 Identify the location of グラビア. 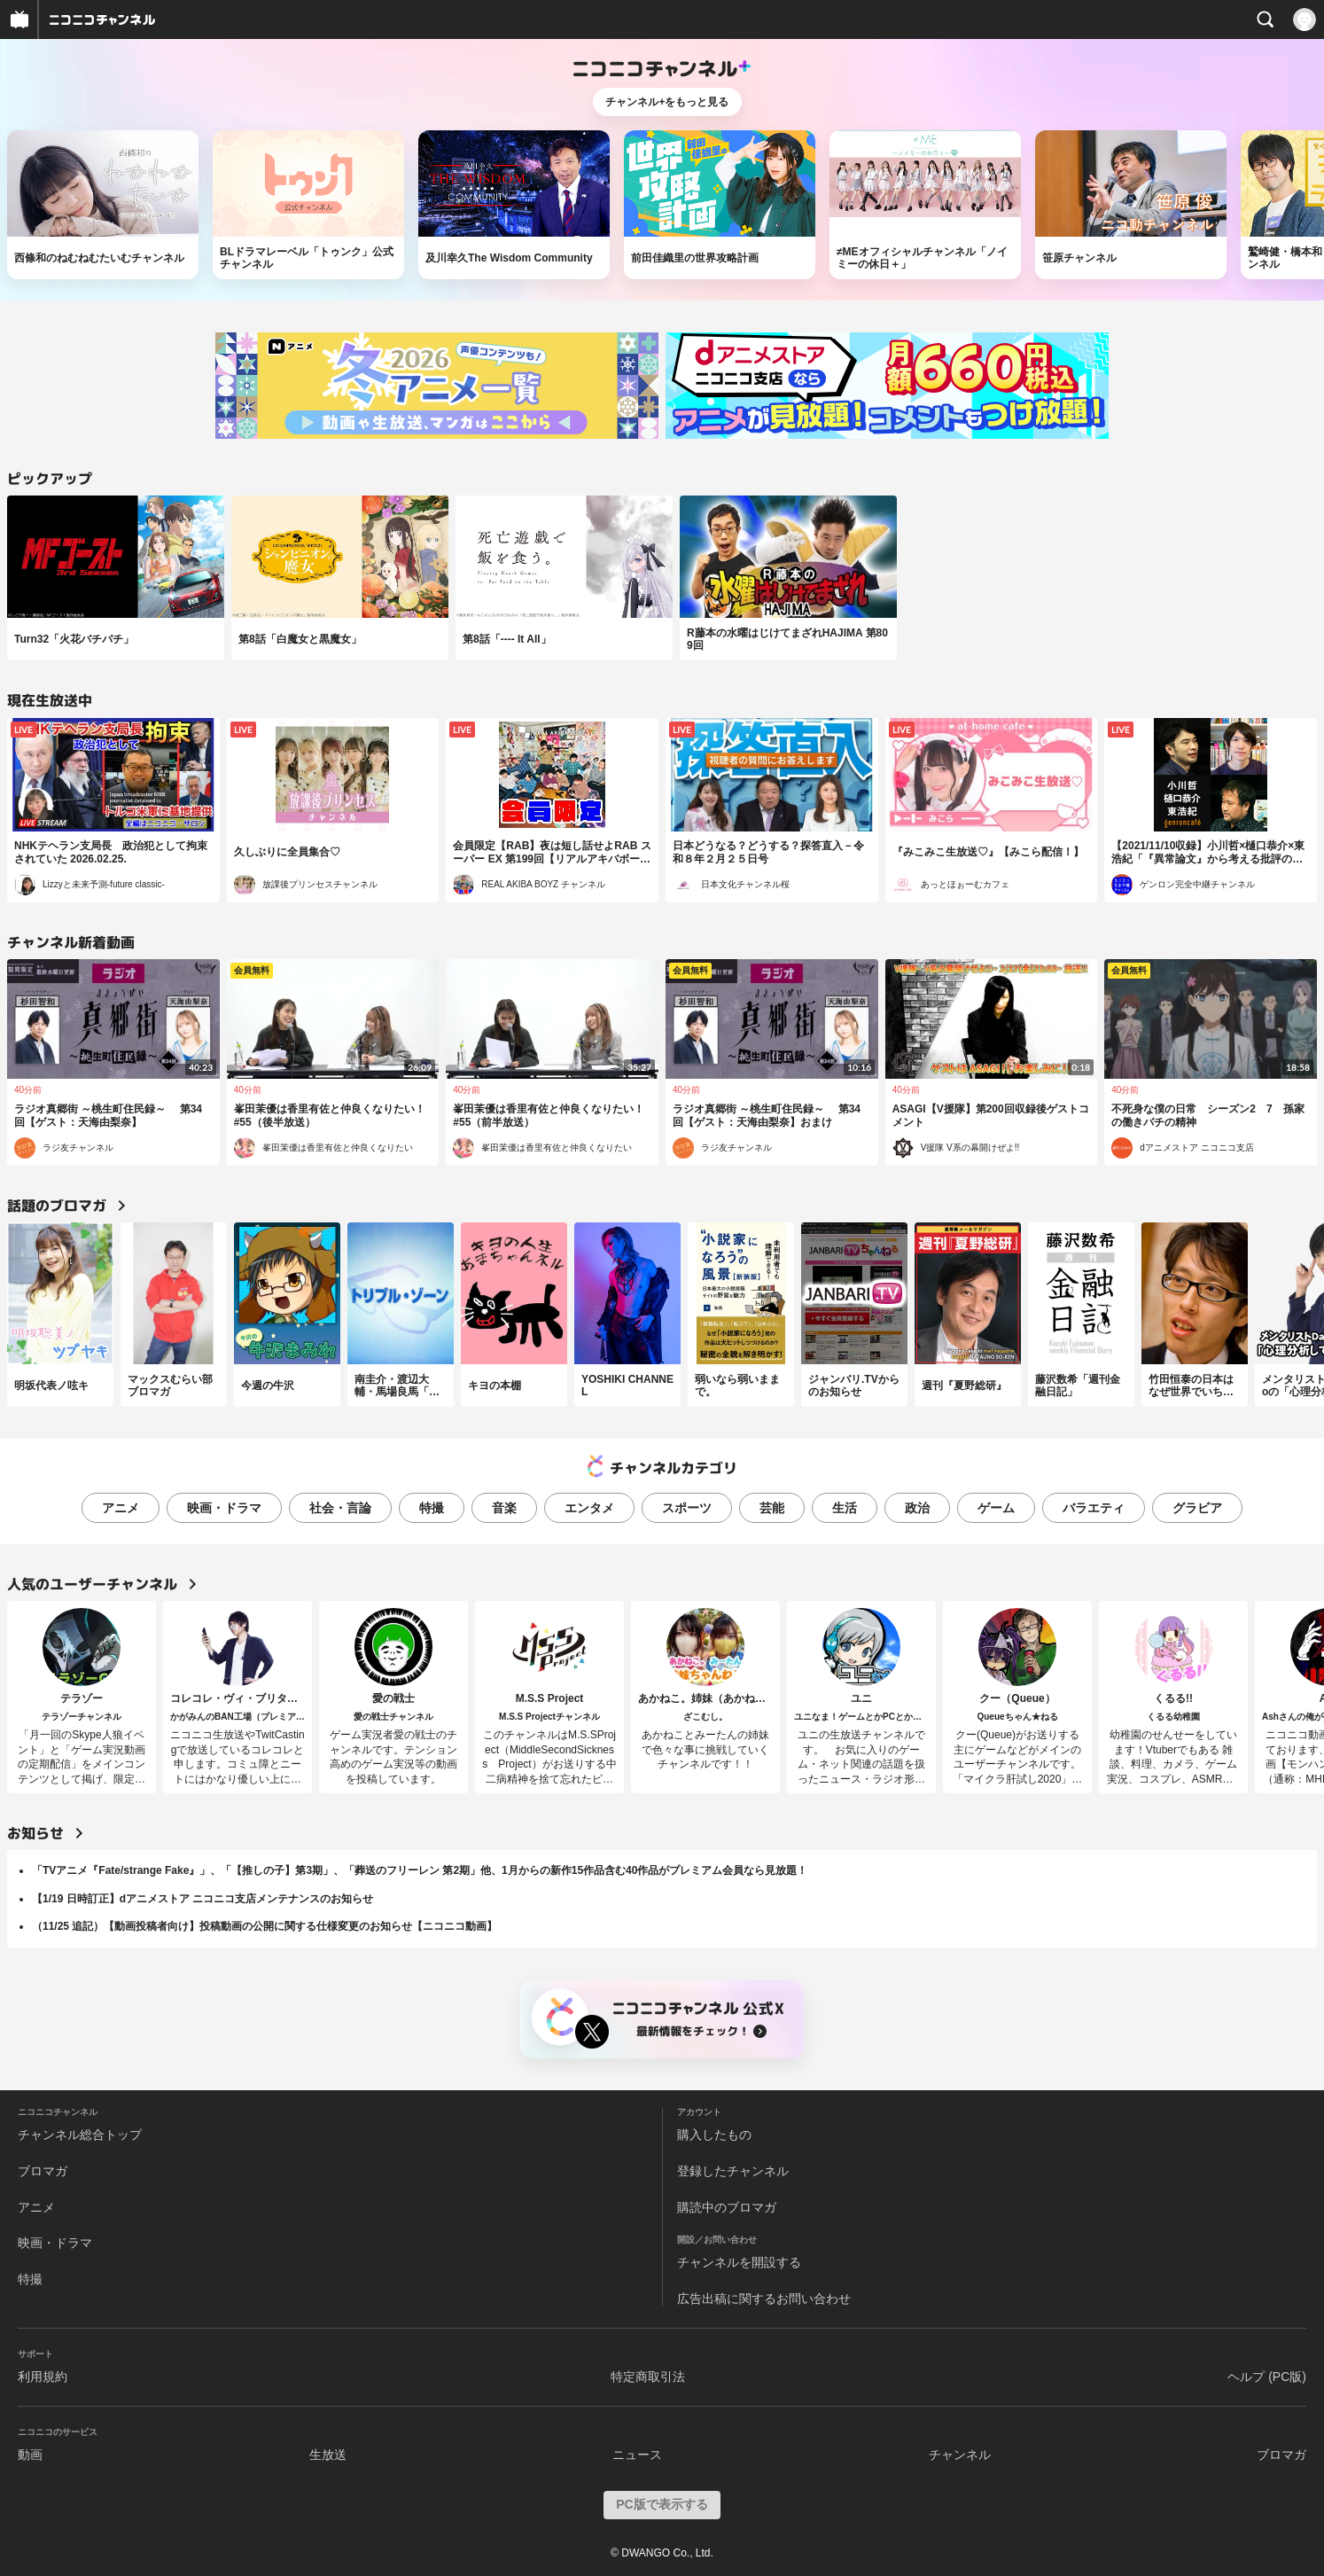
(1197, 1508).